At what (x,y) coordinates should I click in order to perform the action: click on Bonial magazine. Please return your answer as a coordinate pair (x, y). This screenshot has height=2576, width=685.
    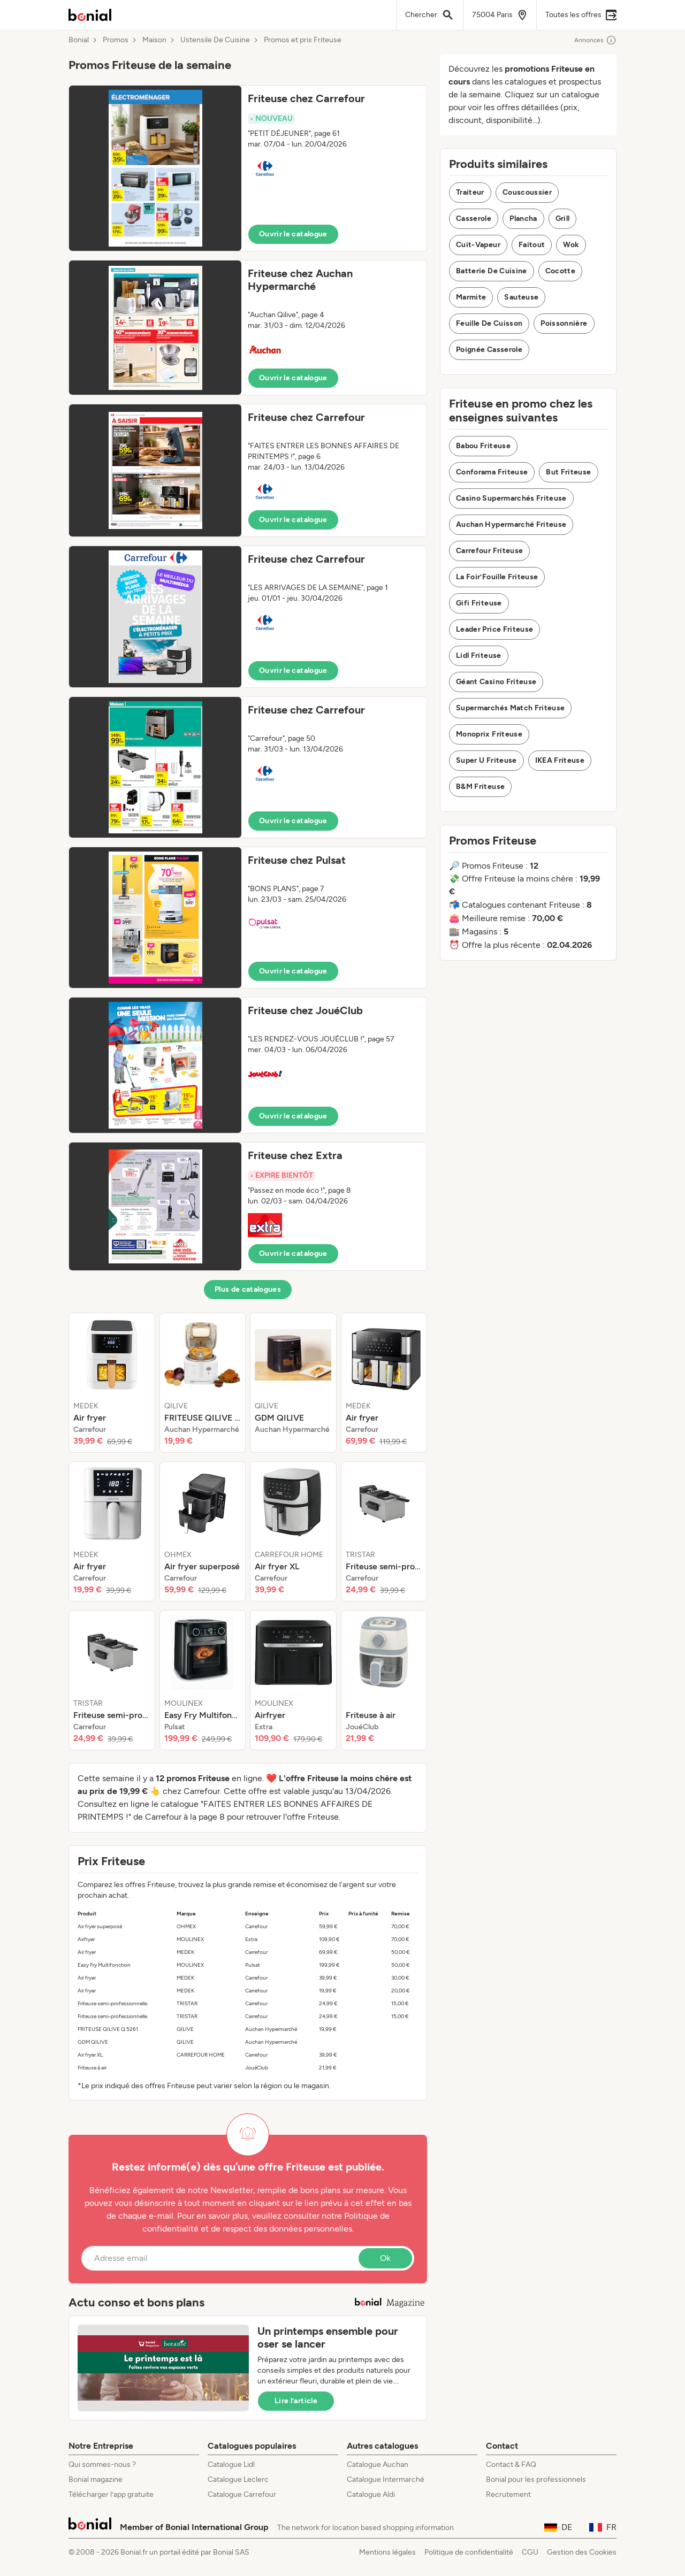
    Looking at the image, I should click on (95, 2479).